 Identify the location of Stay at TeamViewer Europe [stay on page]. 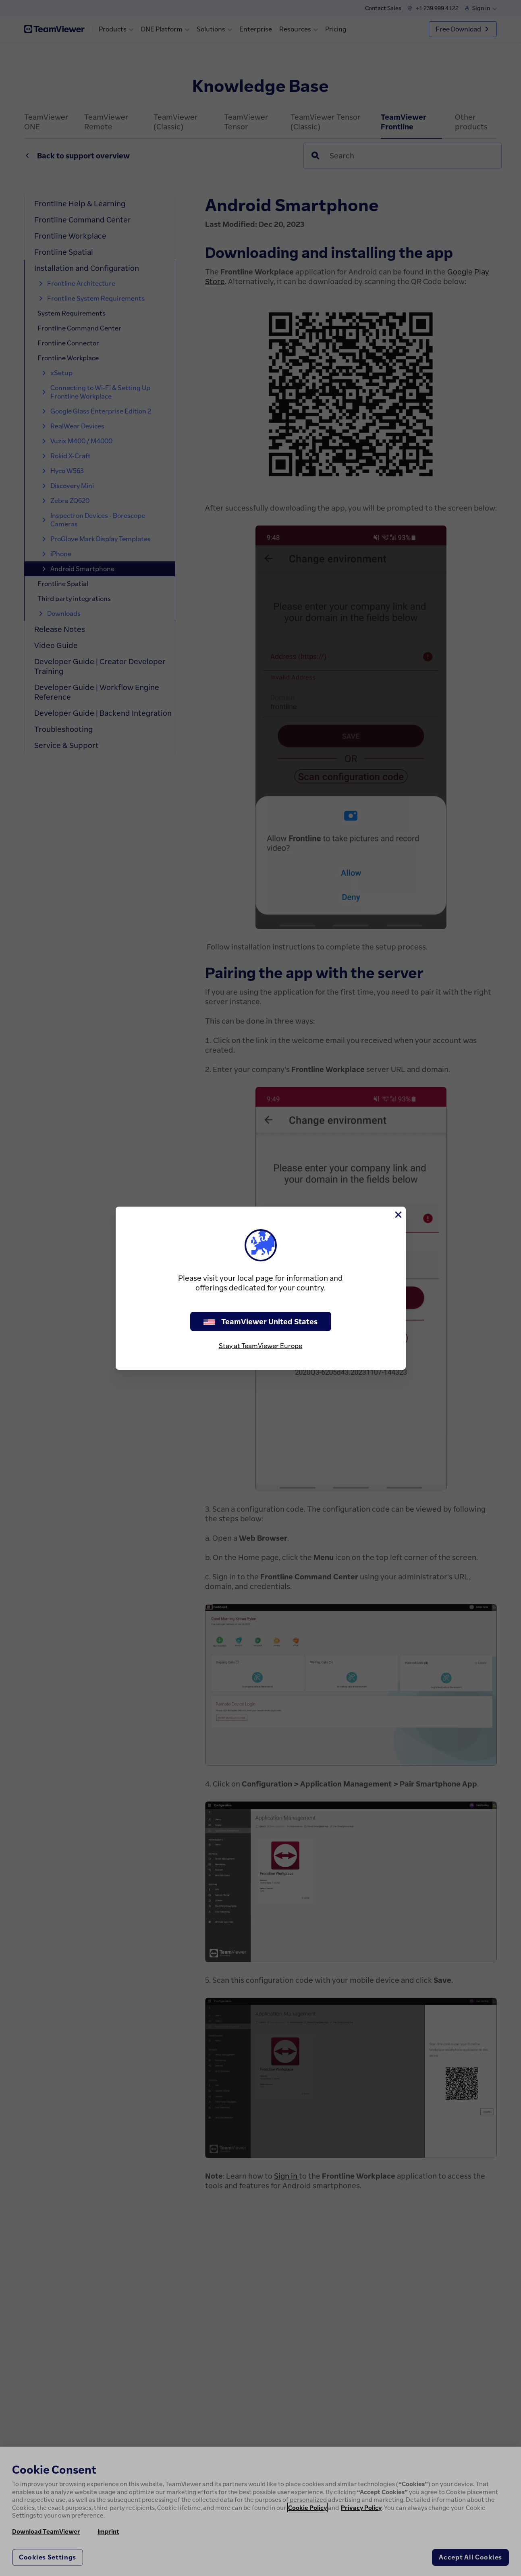
(260, 1345).